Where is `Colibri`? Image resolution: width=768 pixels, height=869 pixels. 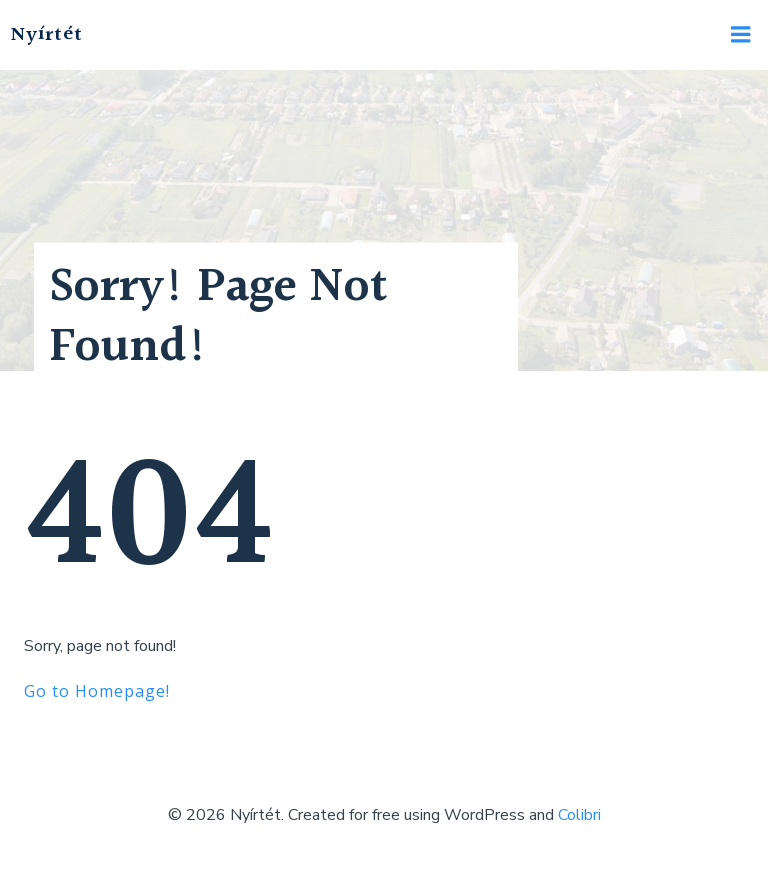
Colibri is located at coordinates (579, 815).